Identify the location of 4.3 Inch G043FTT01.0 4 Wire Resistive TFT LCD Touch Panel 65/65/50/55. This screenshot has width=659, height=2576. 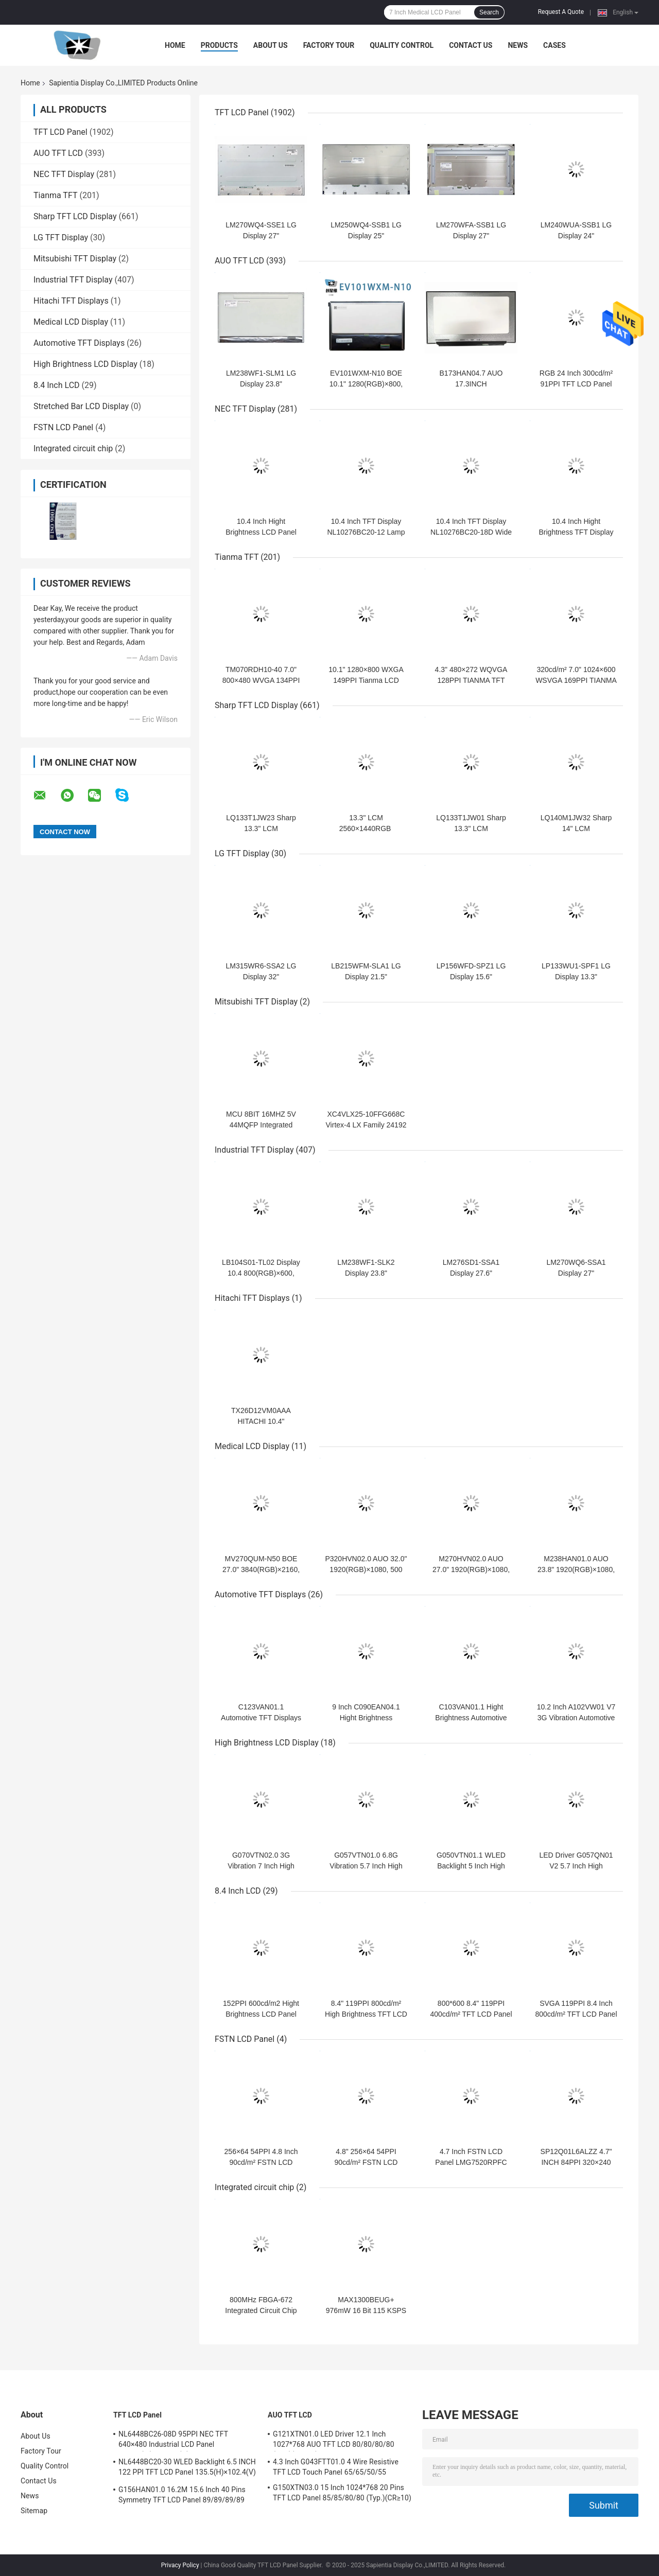
(335, 2467).